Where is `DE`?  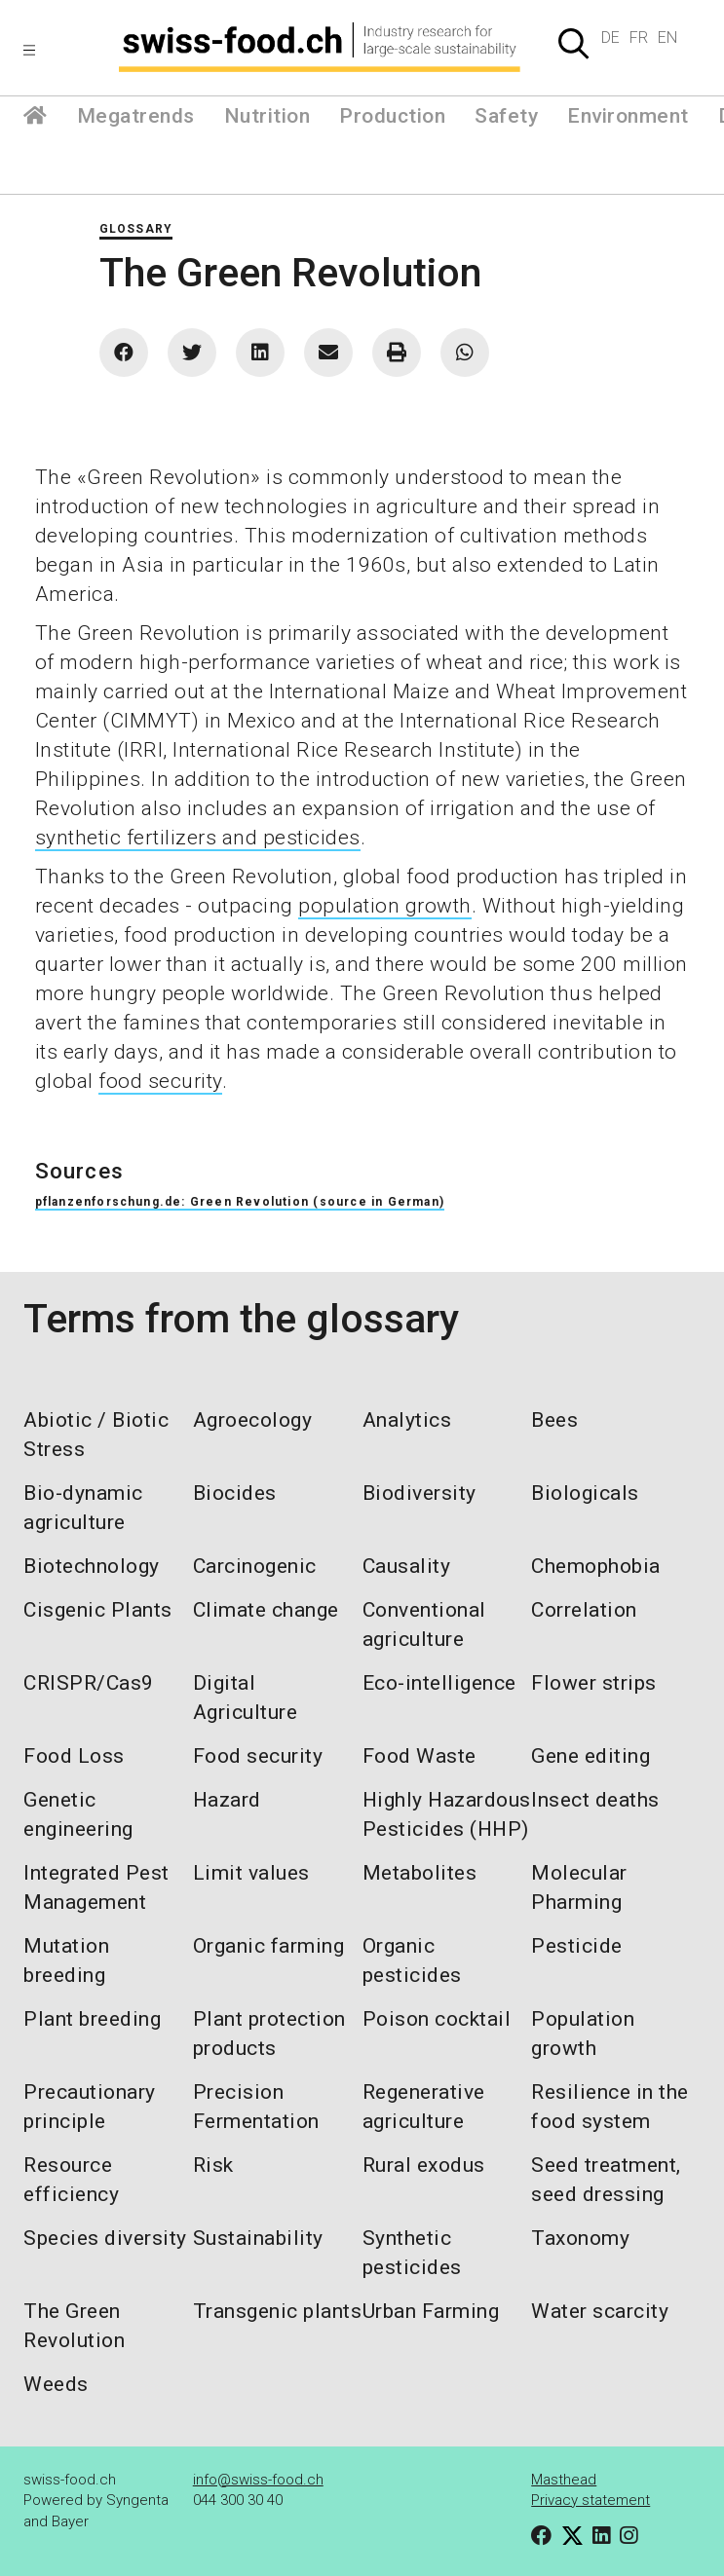
DE is located at coordinates (610, 37).